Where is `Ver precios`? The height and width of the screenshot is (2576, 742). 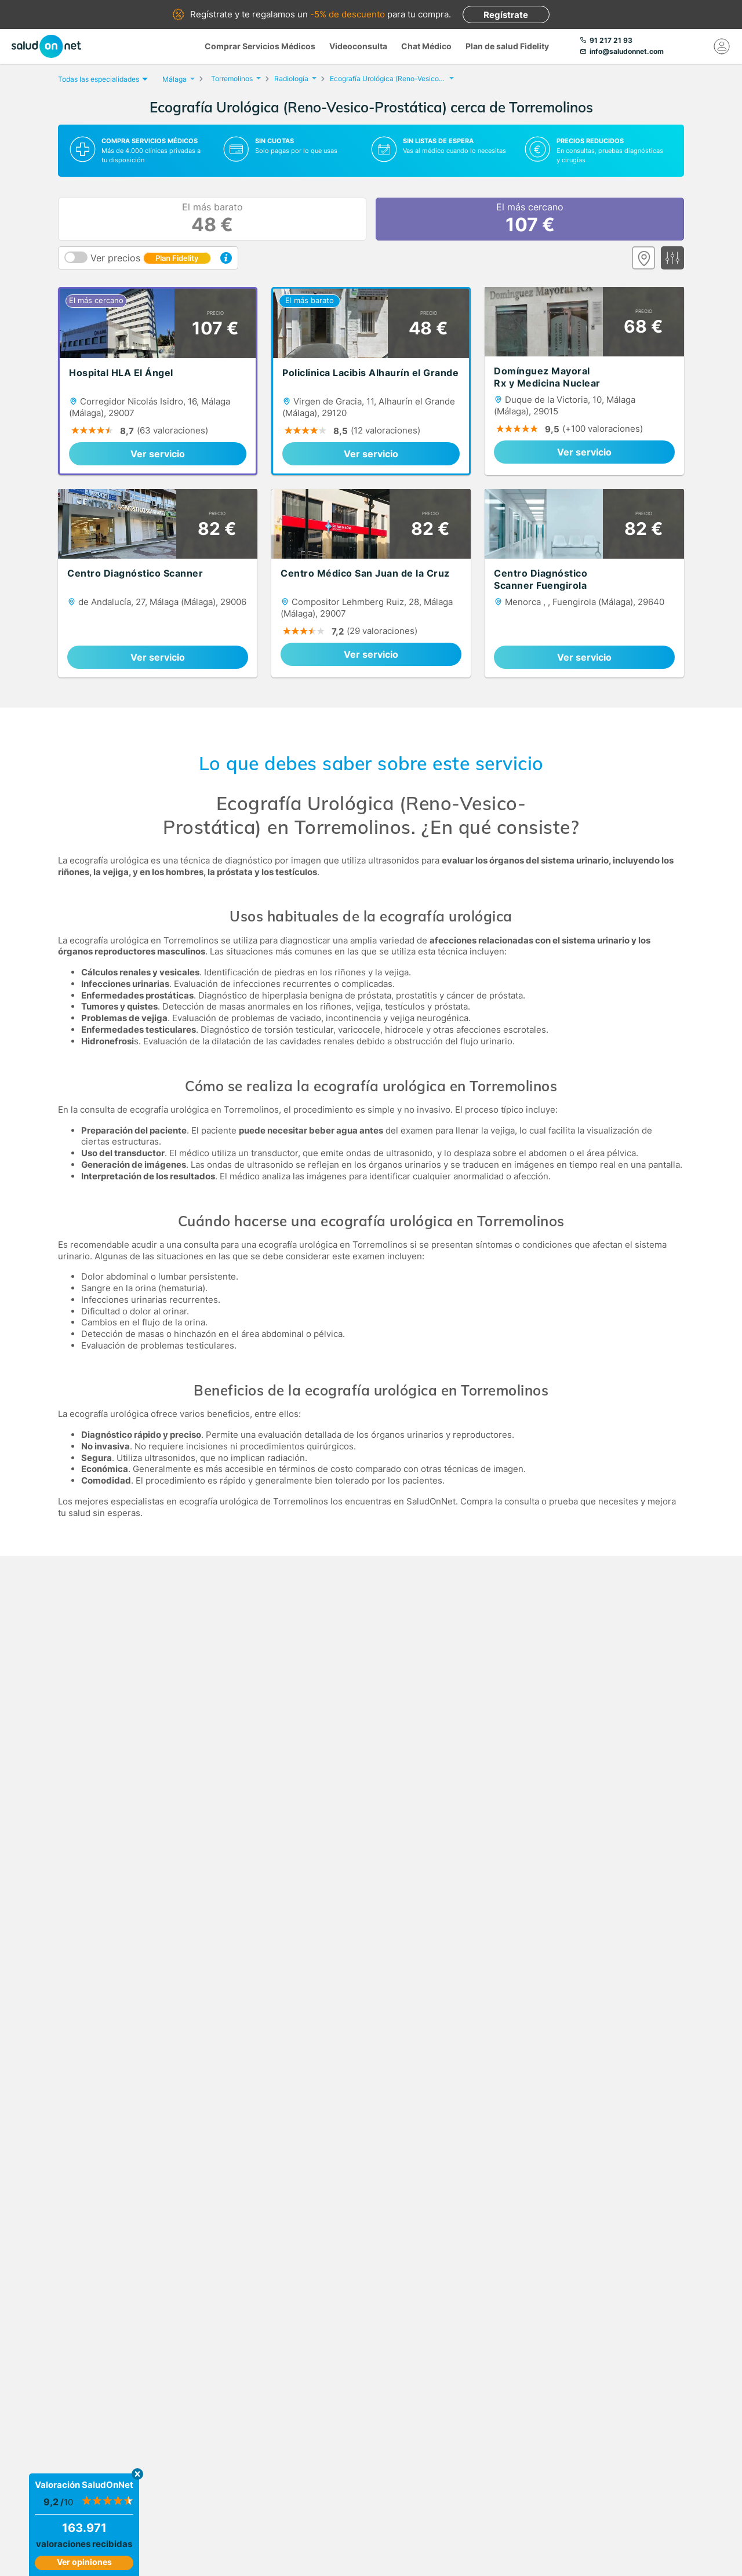
Ver precios is located at coordinates (150, 258).